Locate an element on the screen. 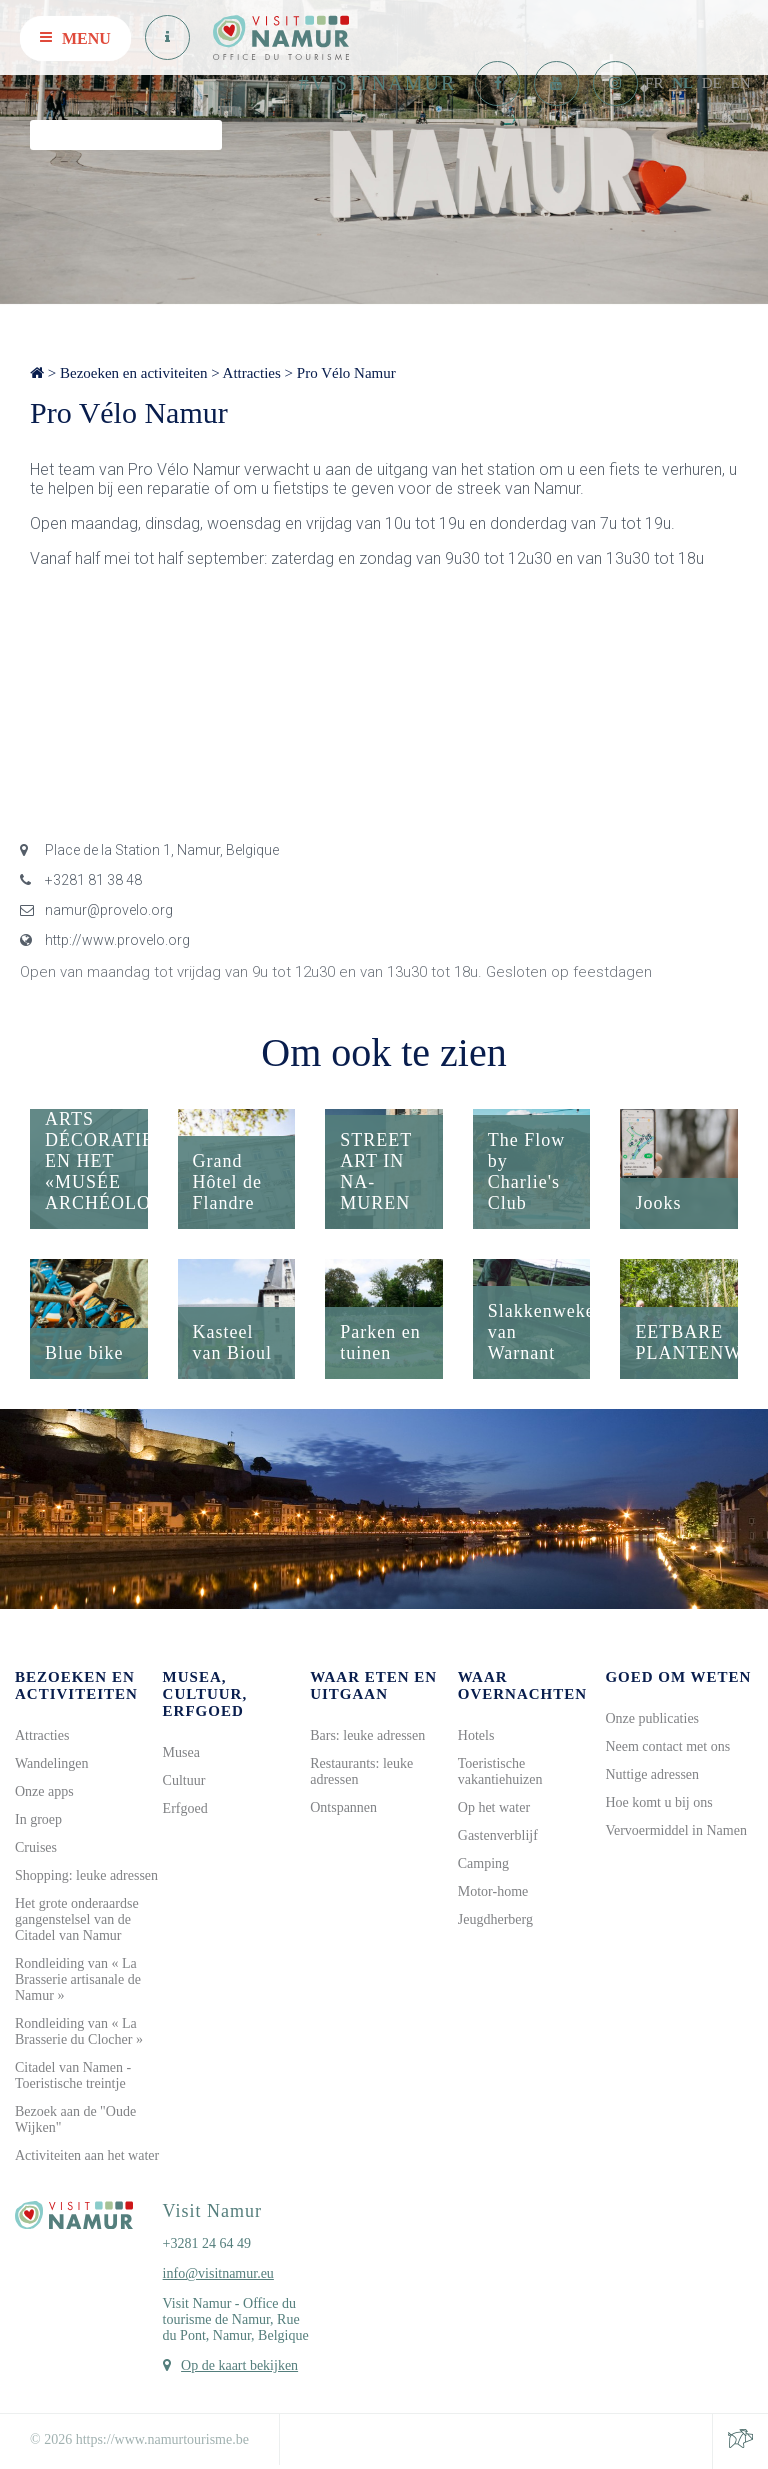  Activiteiten aan het water is located at coordinates (87, 2155).